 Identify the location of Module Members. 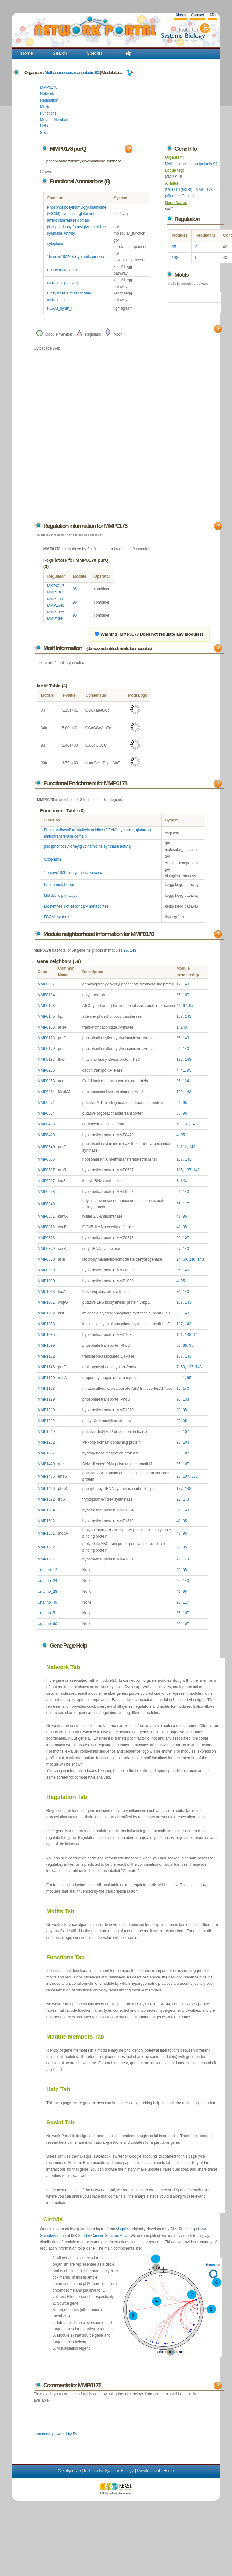
(55, 119).